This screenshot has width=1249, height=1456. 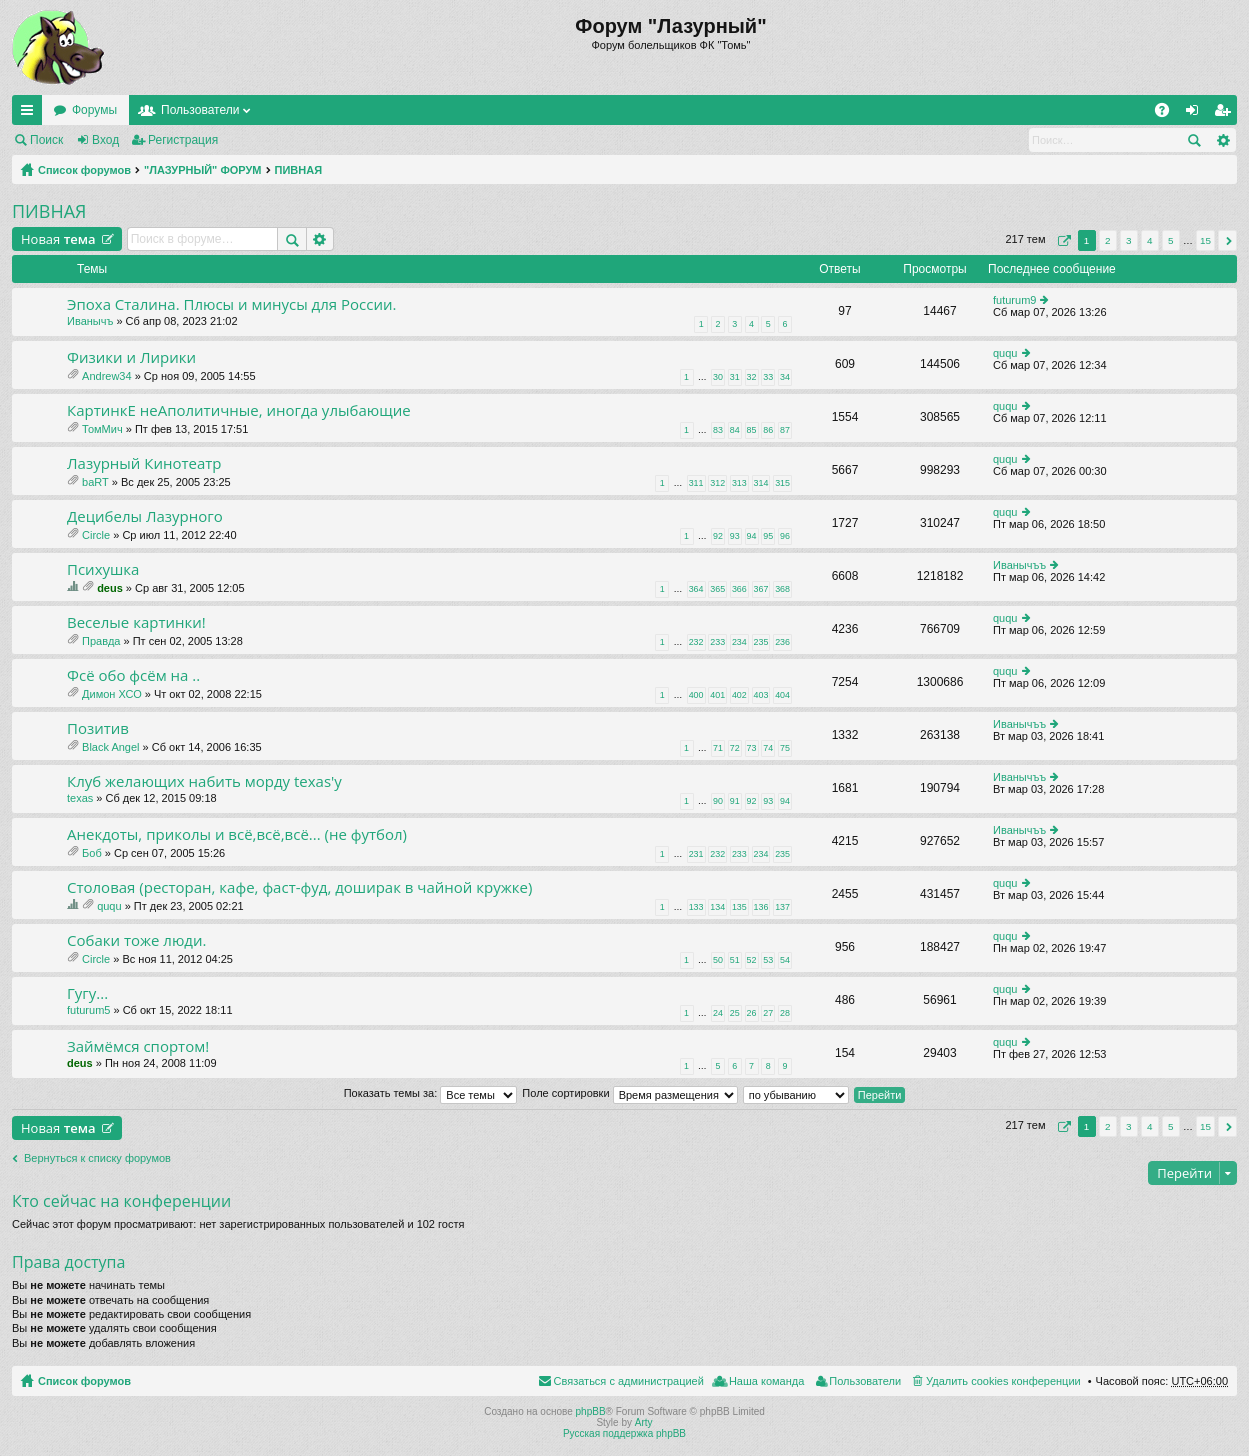 I want to click on ПИВНАЯ, so click(x=299, y=170).